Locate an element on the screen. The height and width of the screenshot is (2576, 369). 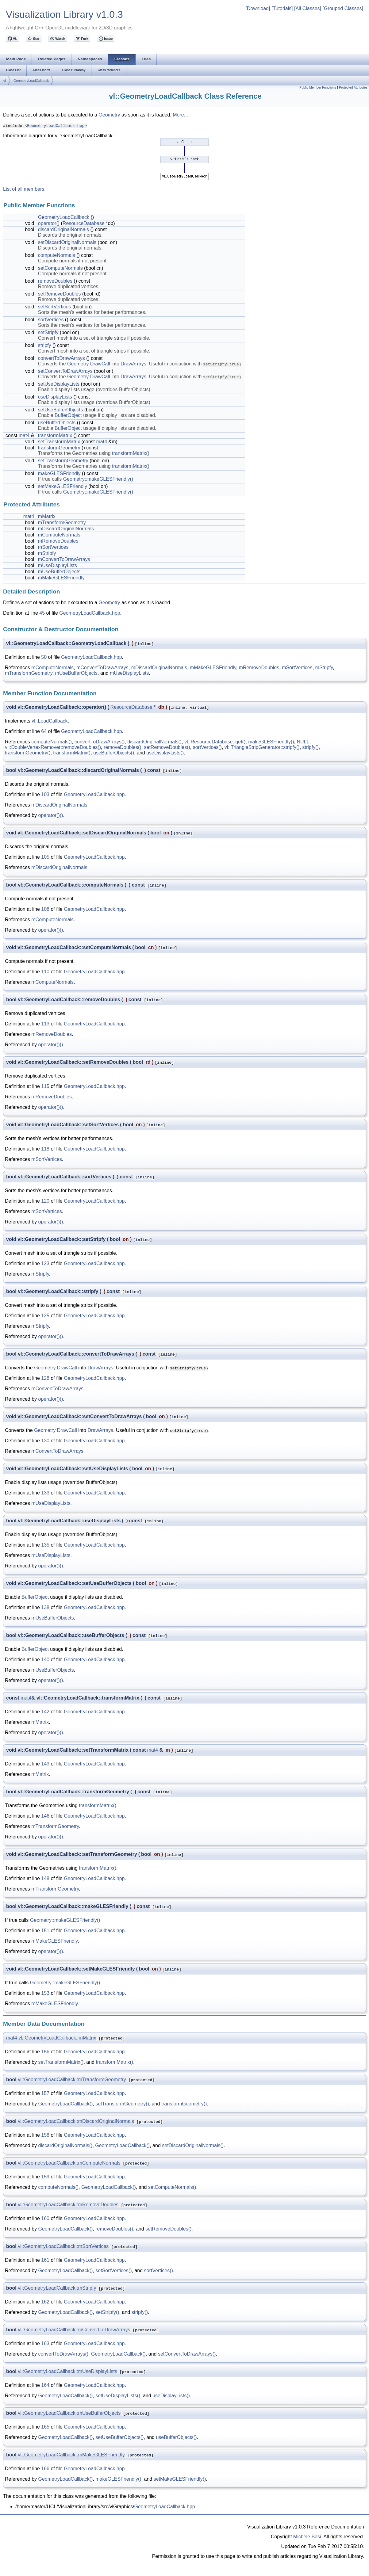
setTransformGeometry() is located at coordinates (122, 2103).